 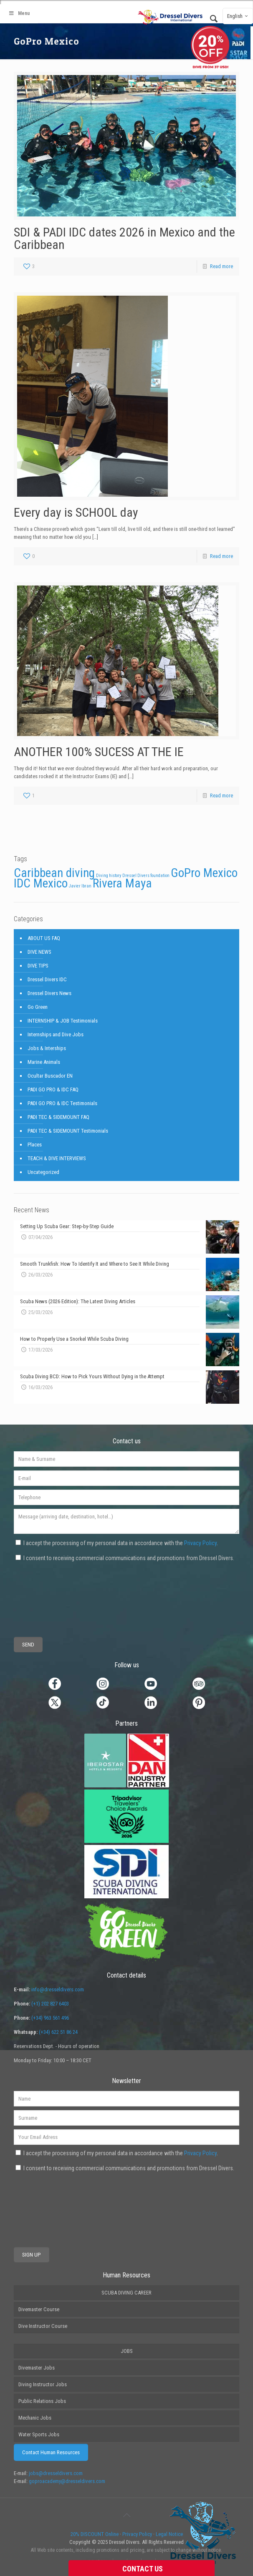 I want to click on Rivera Maya [Rivera Maya (3 items)], so click(x=122, y=883).